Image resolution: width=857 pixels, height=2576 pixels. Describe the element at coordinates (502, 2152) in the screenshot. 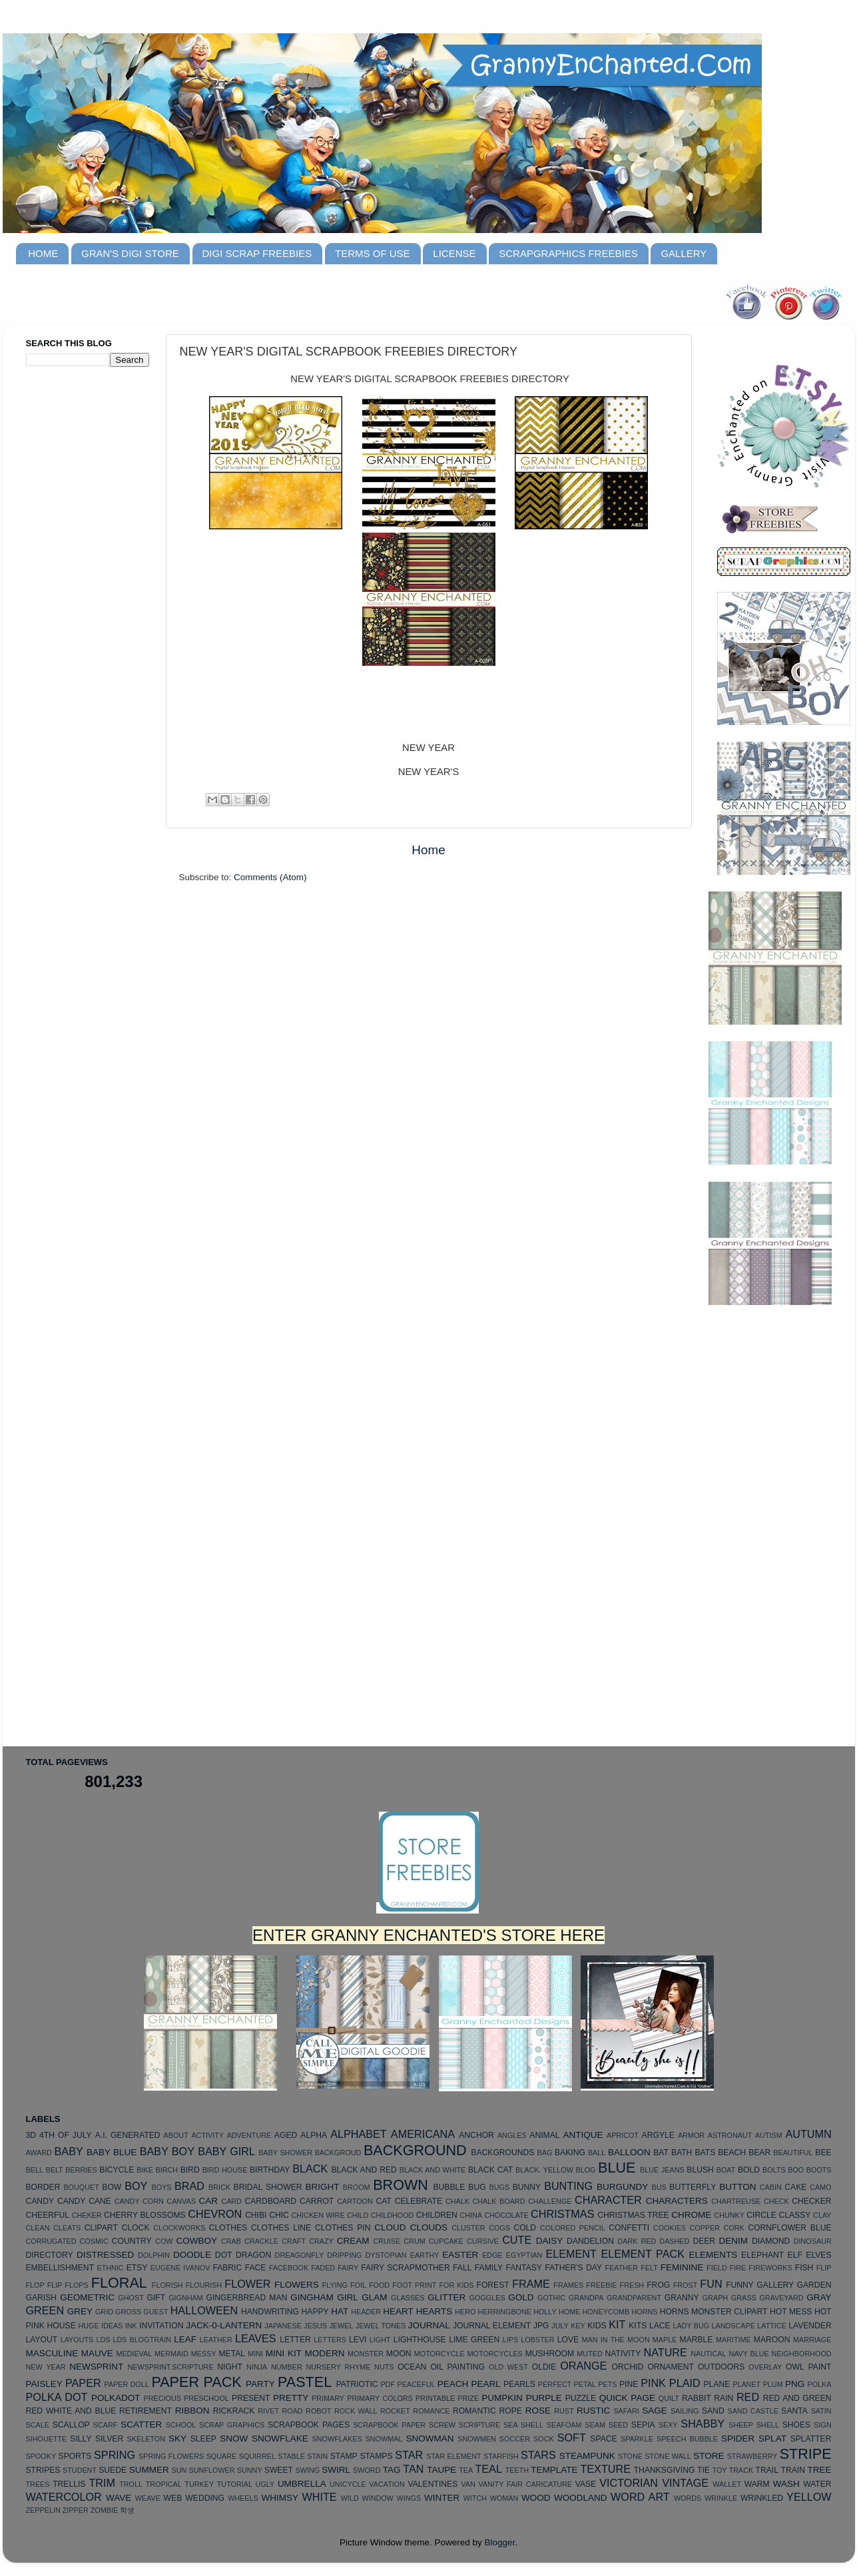

I see `BACKGROUNDS` at that location.